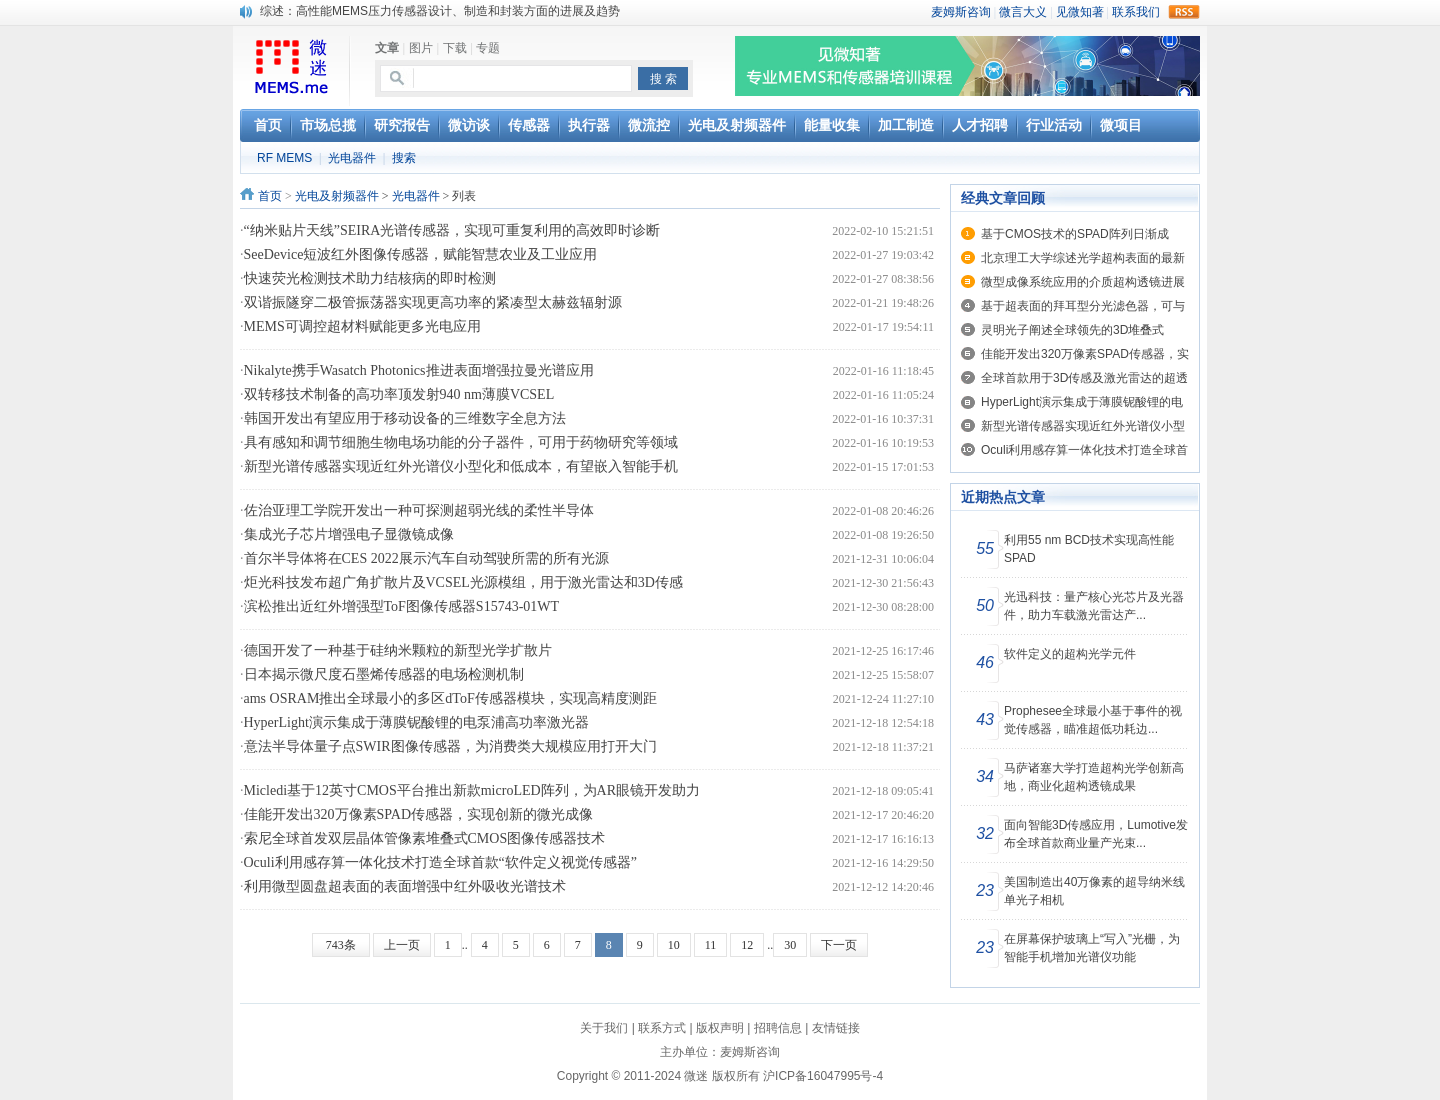  I want to click on Micledi基于12英寸CMOS平台推出新款microLED阵列，为AR眼镜开发助力, so click(472, 790).